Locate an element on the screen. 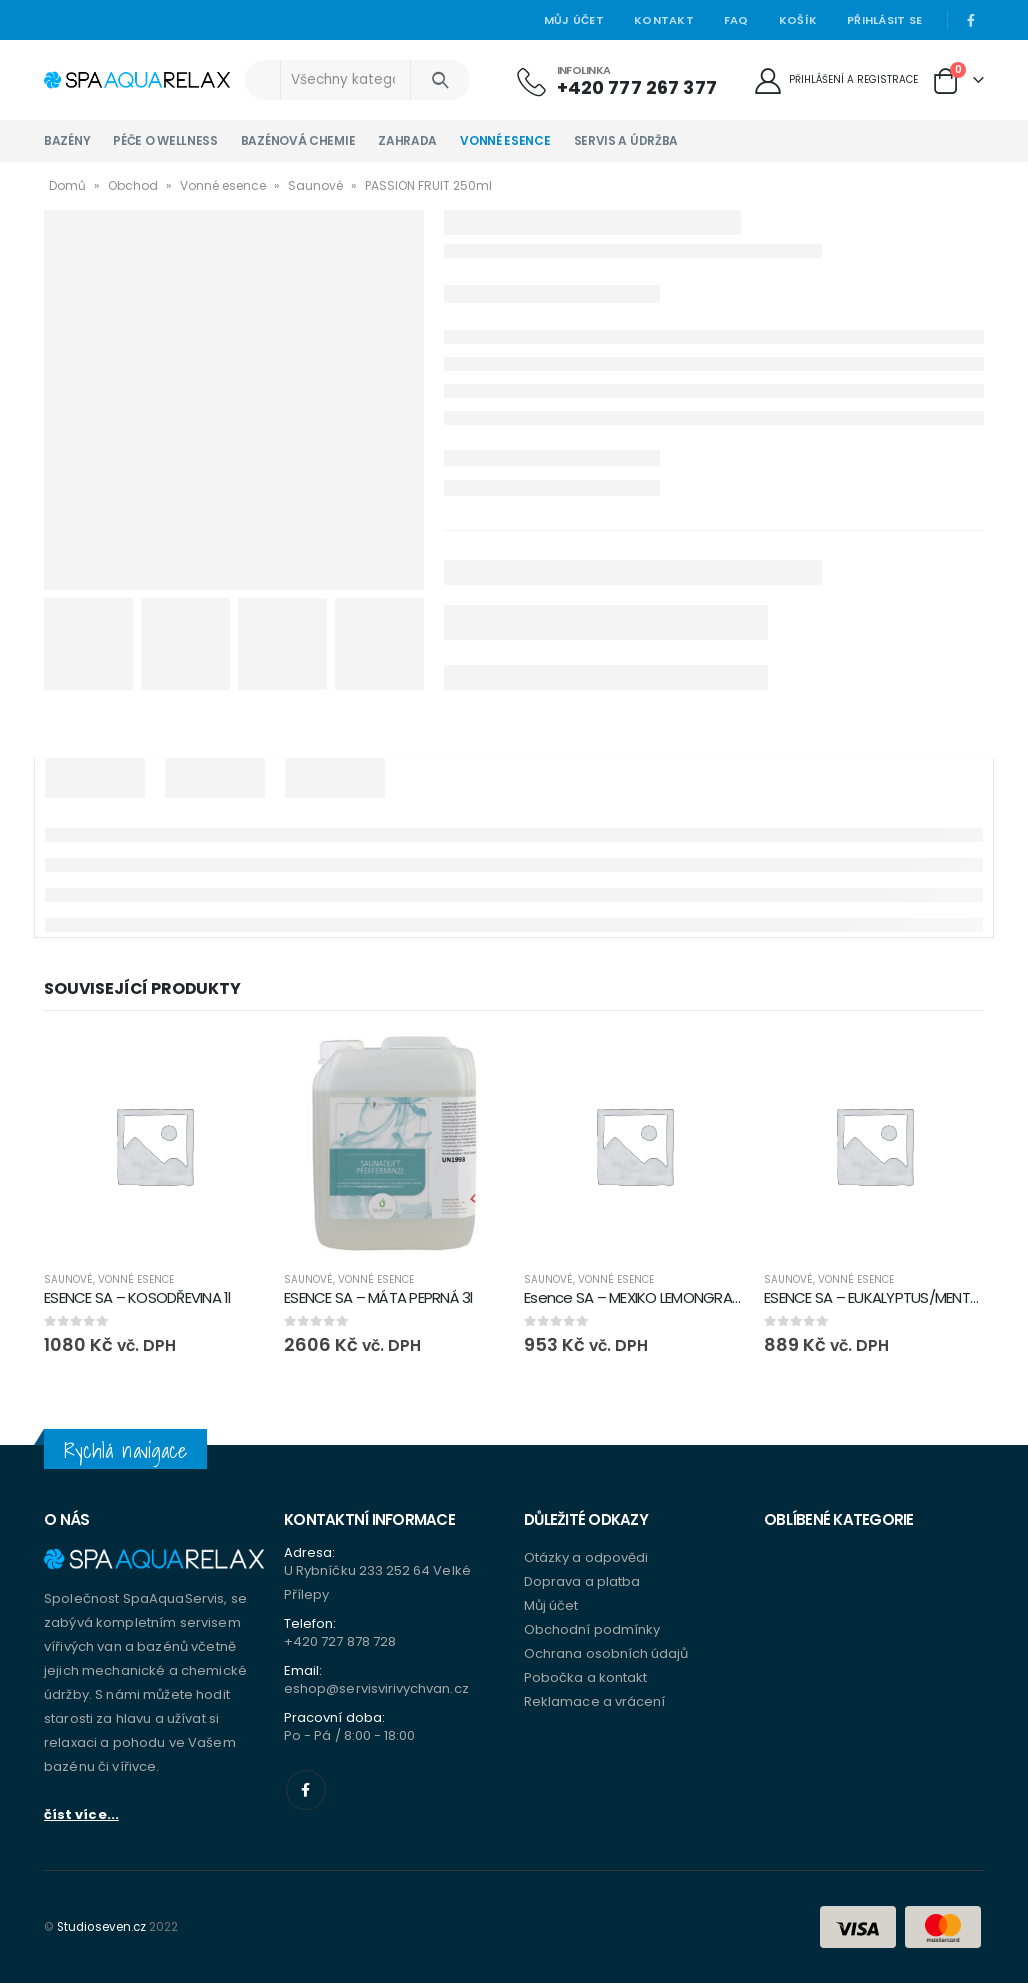  Ochrana osobních údajů is located at coordinates (606, 1653).